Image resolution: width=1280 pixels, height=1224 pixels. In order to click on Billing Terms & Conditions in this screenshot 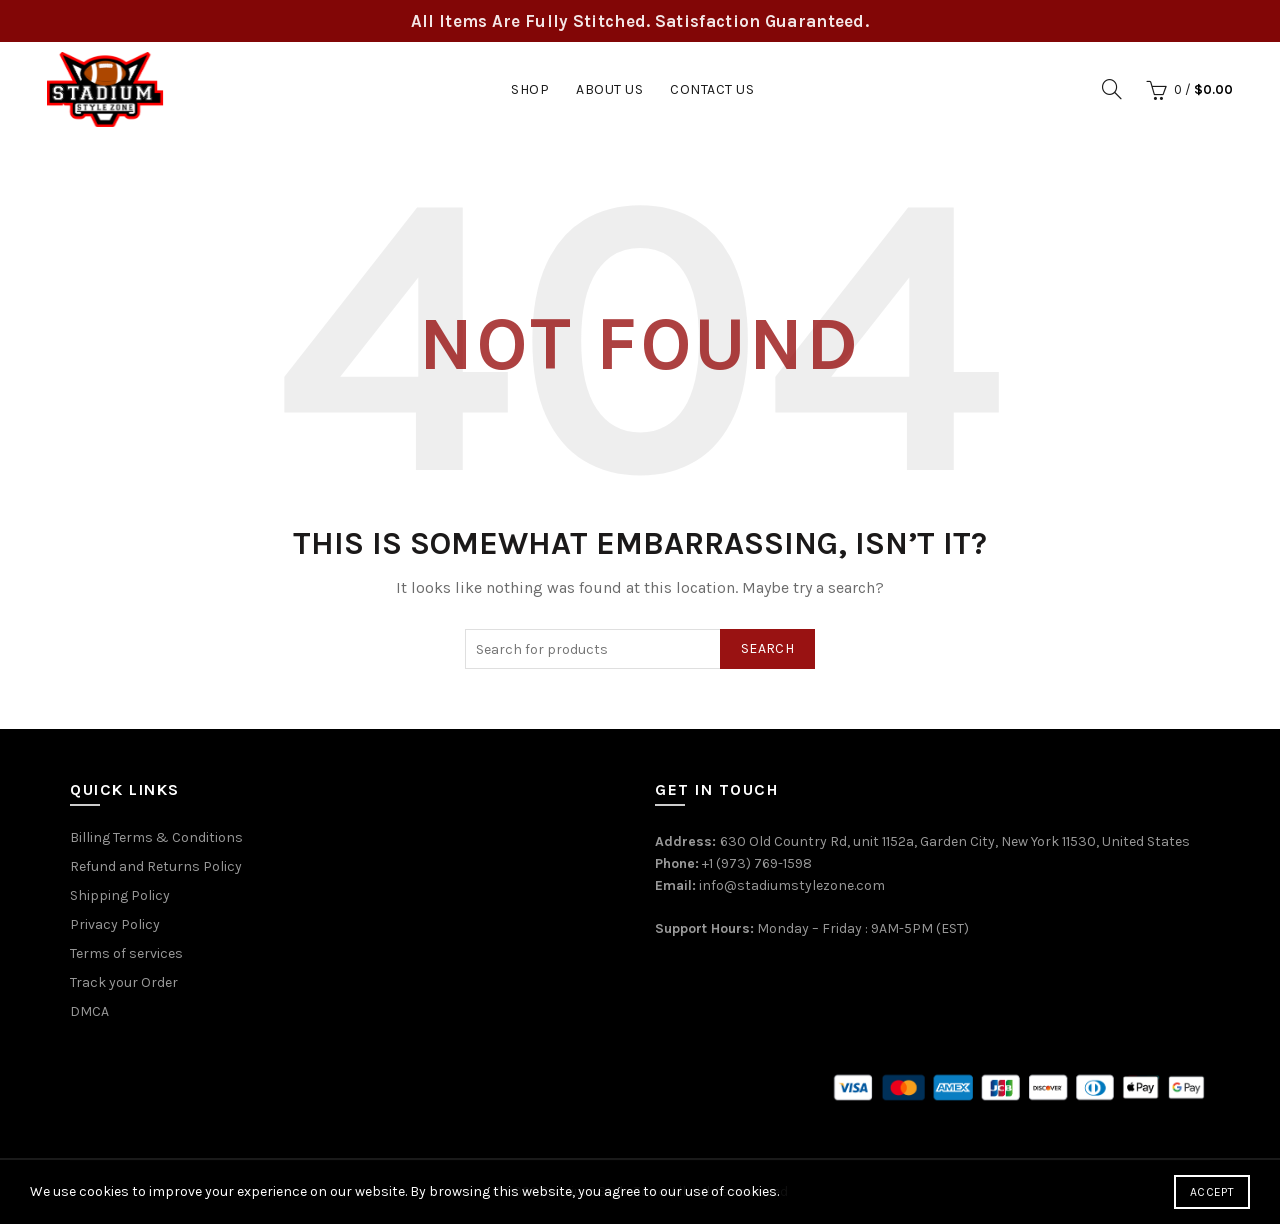, I will do `click(156, 837)`.